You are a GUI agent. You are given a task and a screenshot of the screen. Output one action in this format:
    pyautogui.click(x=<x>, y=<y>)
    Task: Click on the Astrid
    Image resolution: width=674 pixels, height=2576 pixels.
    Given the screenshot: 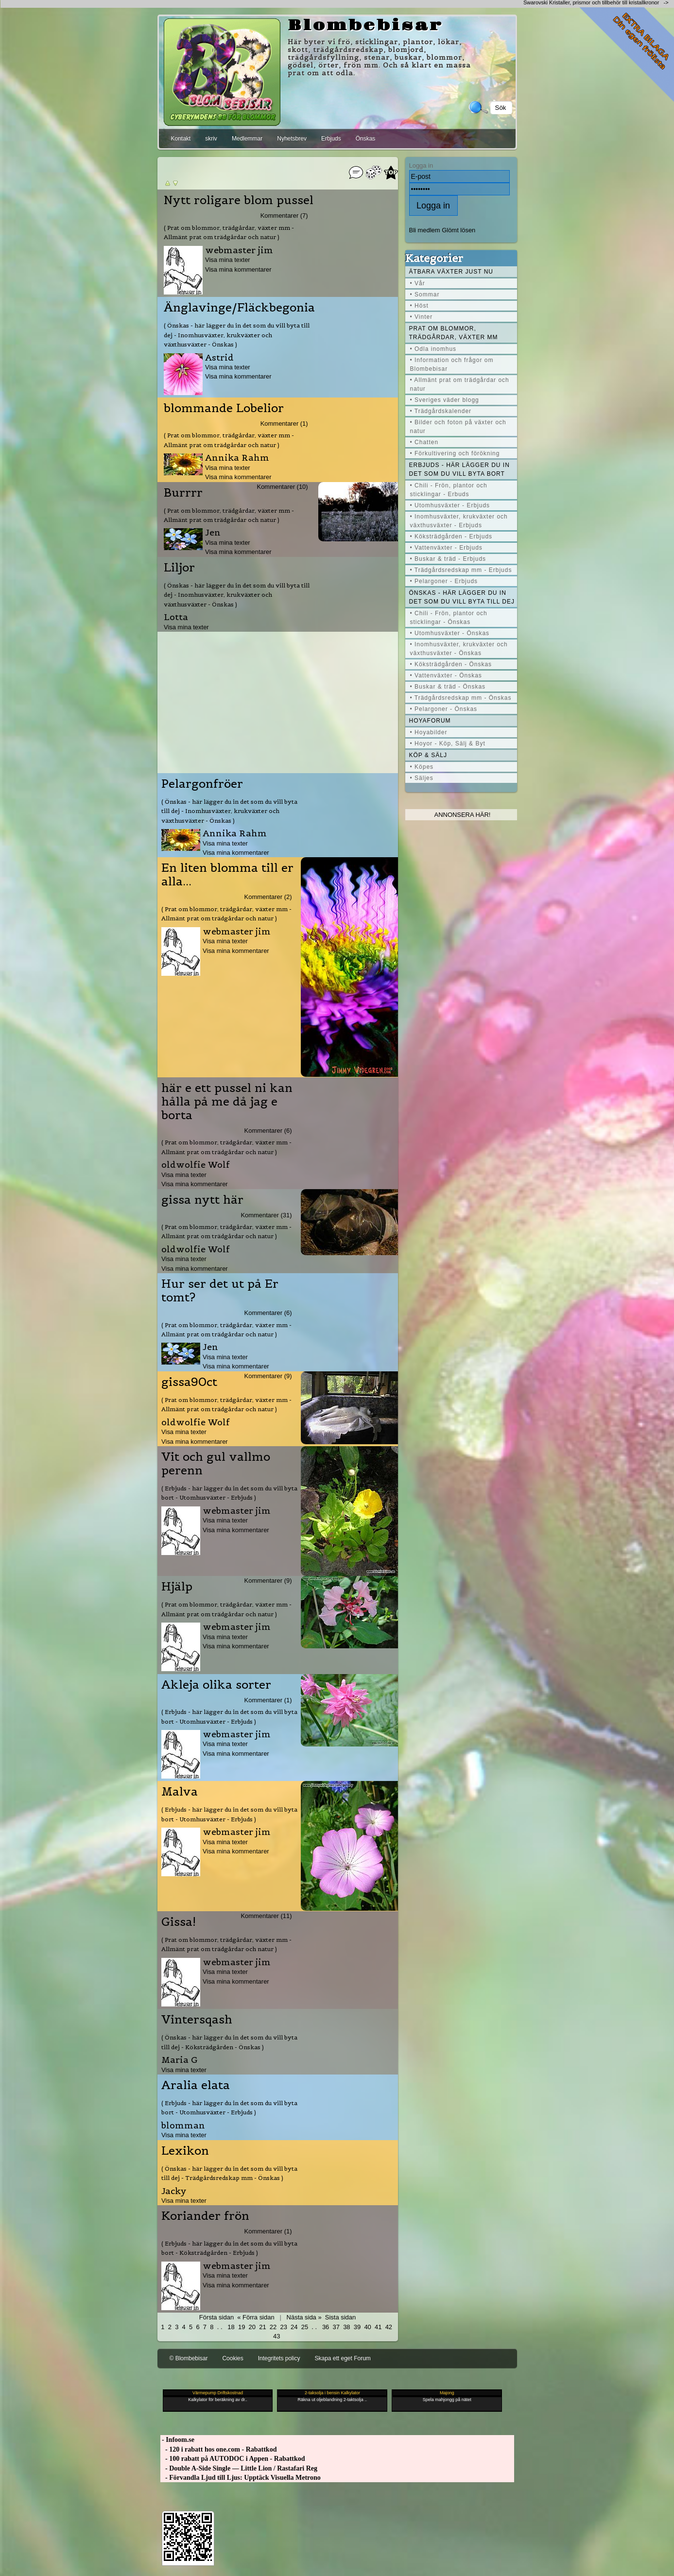 What is the action you would take?
    pyautogui.click(x=219, y=357)
    